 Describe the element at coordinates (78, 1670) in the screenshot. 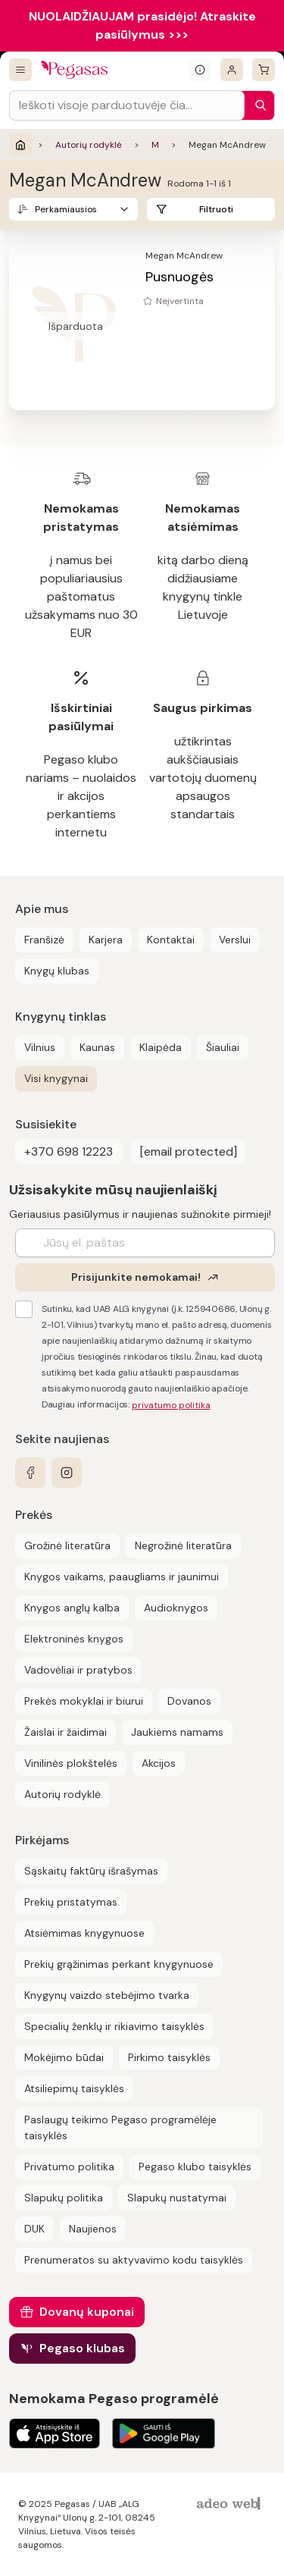

I see `Vadovėliai ir pratybos` at that location.